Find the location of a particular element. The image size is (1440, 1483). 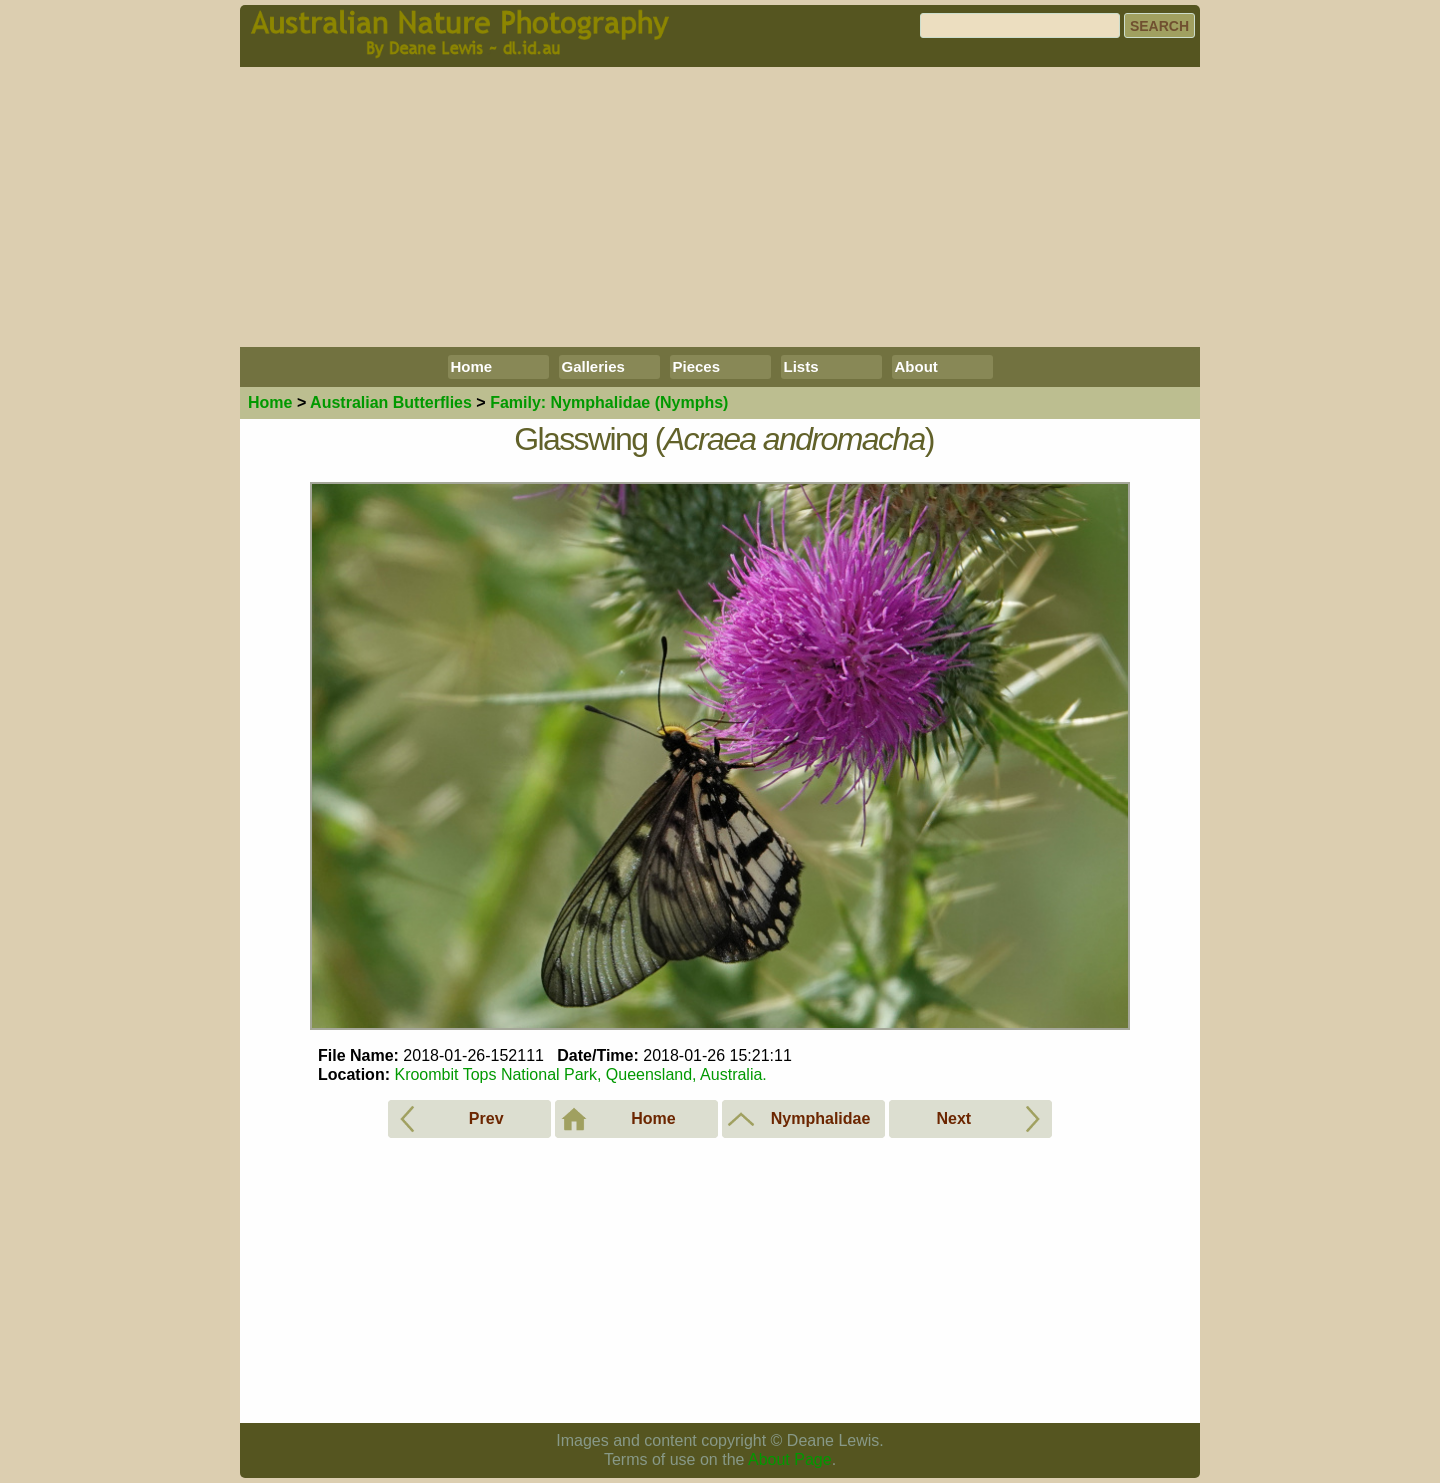

Nymphalidae is located at coordinates (609, 402).